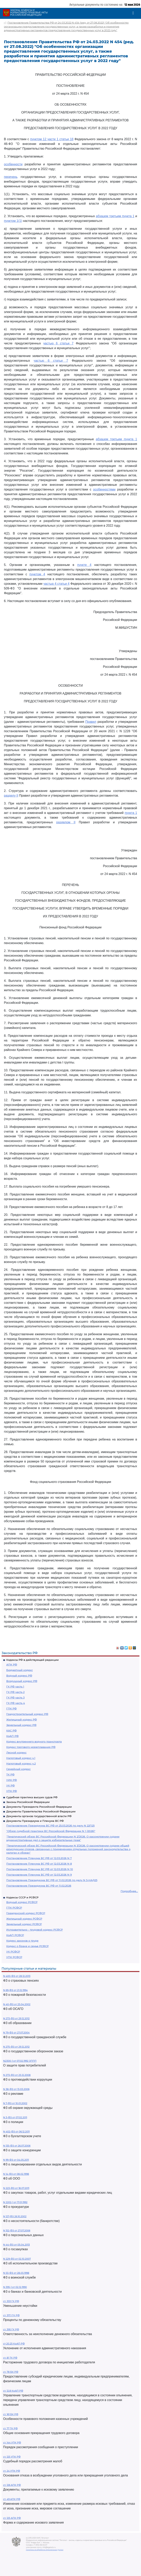  What do you see at coordinates (11, 2315) in the screenshot?
I see `ст. 317.1 ГК РФ` at bounding box center [11, 2315].